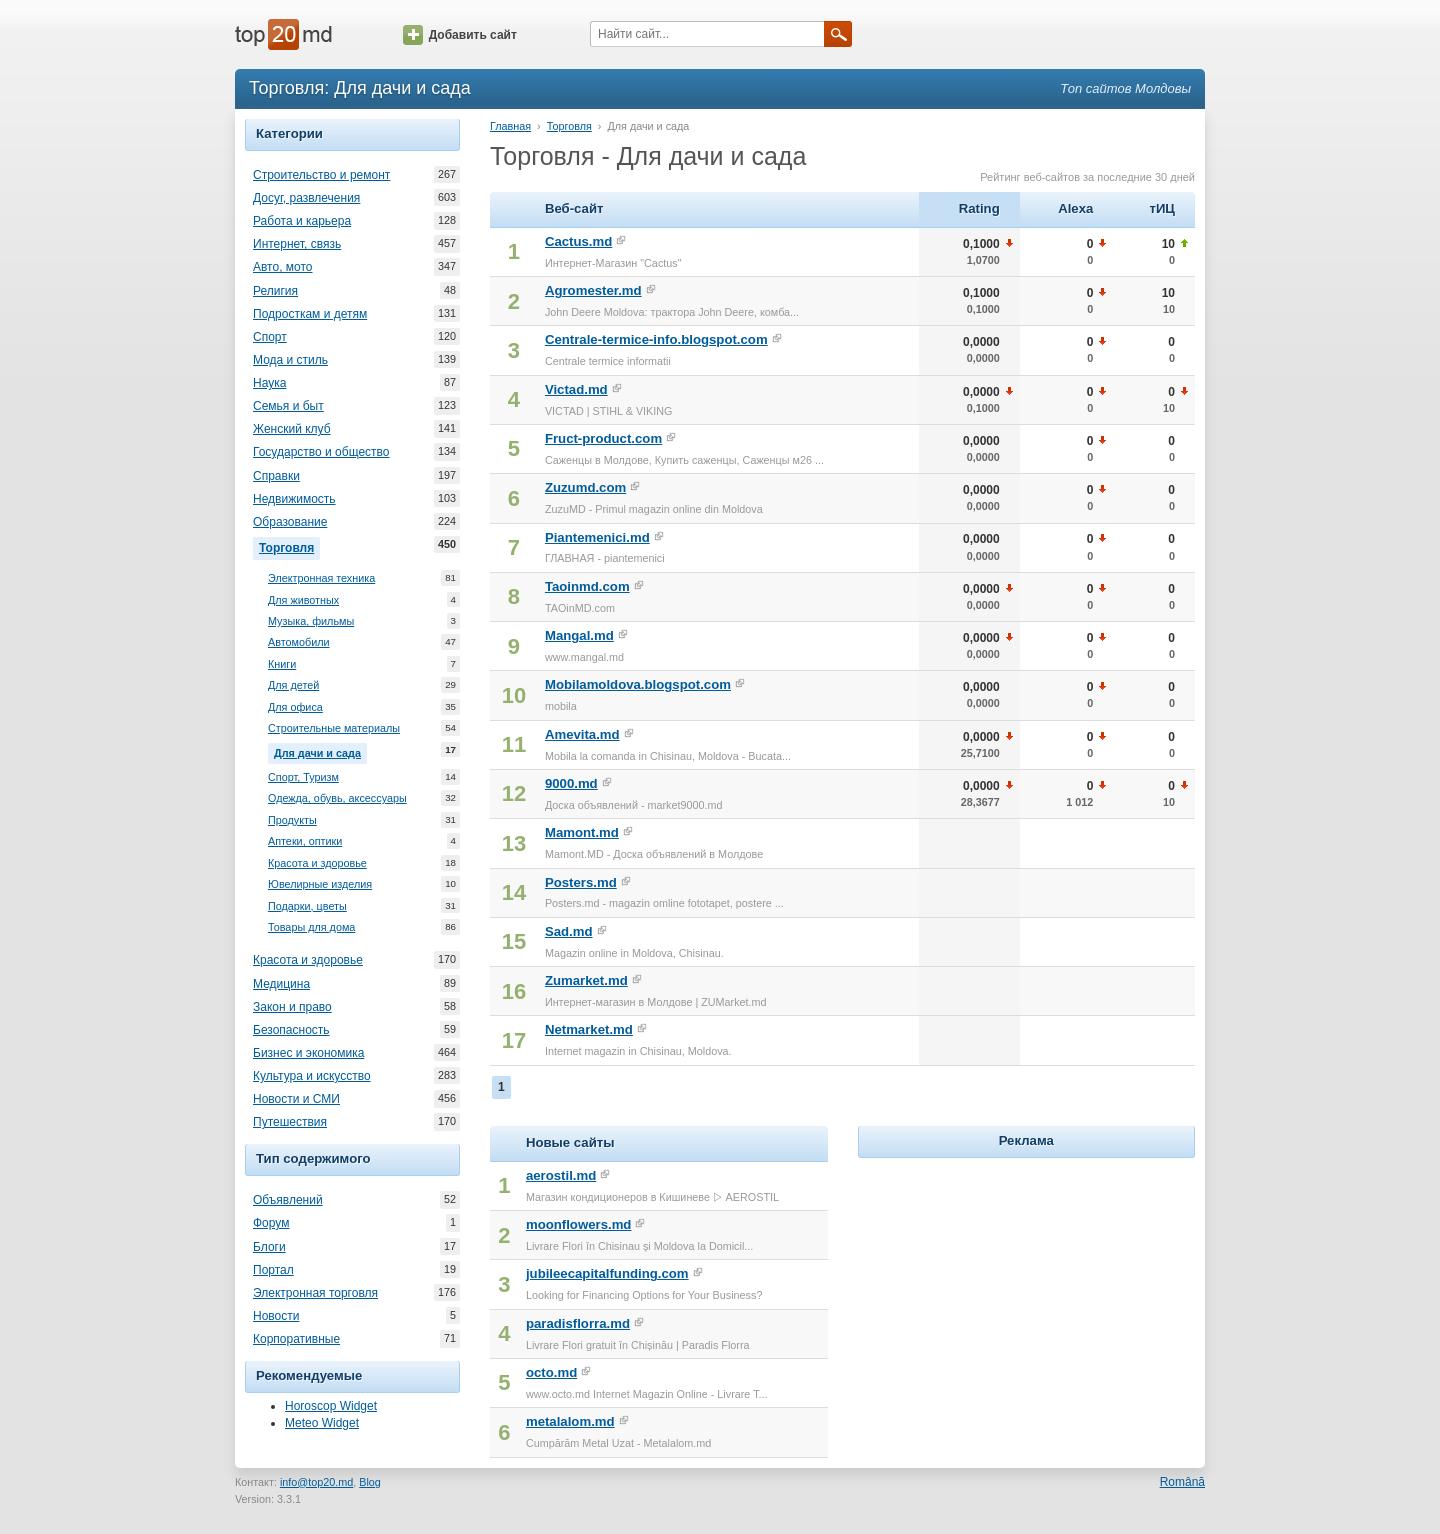  What do you see at coordinates (321, 175) in the screenshot?
I see `Строительство и ремонт` at bounding box center [321, 175].